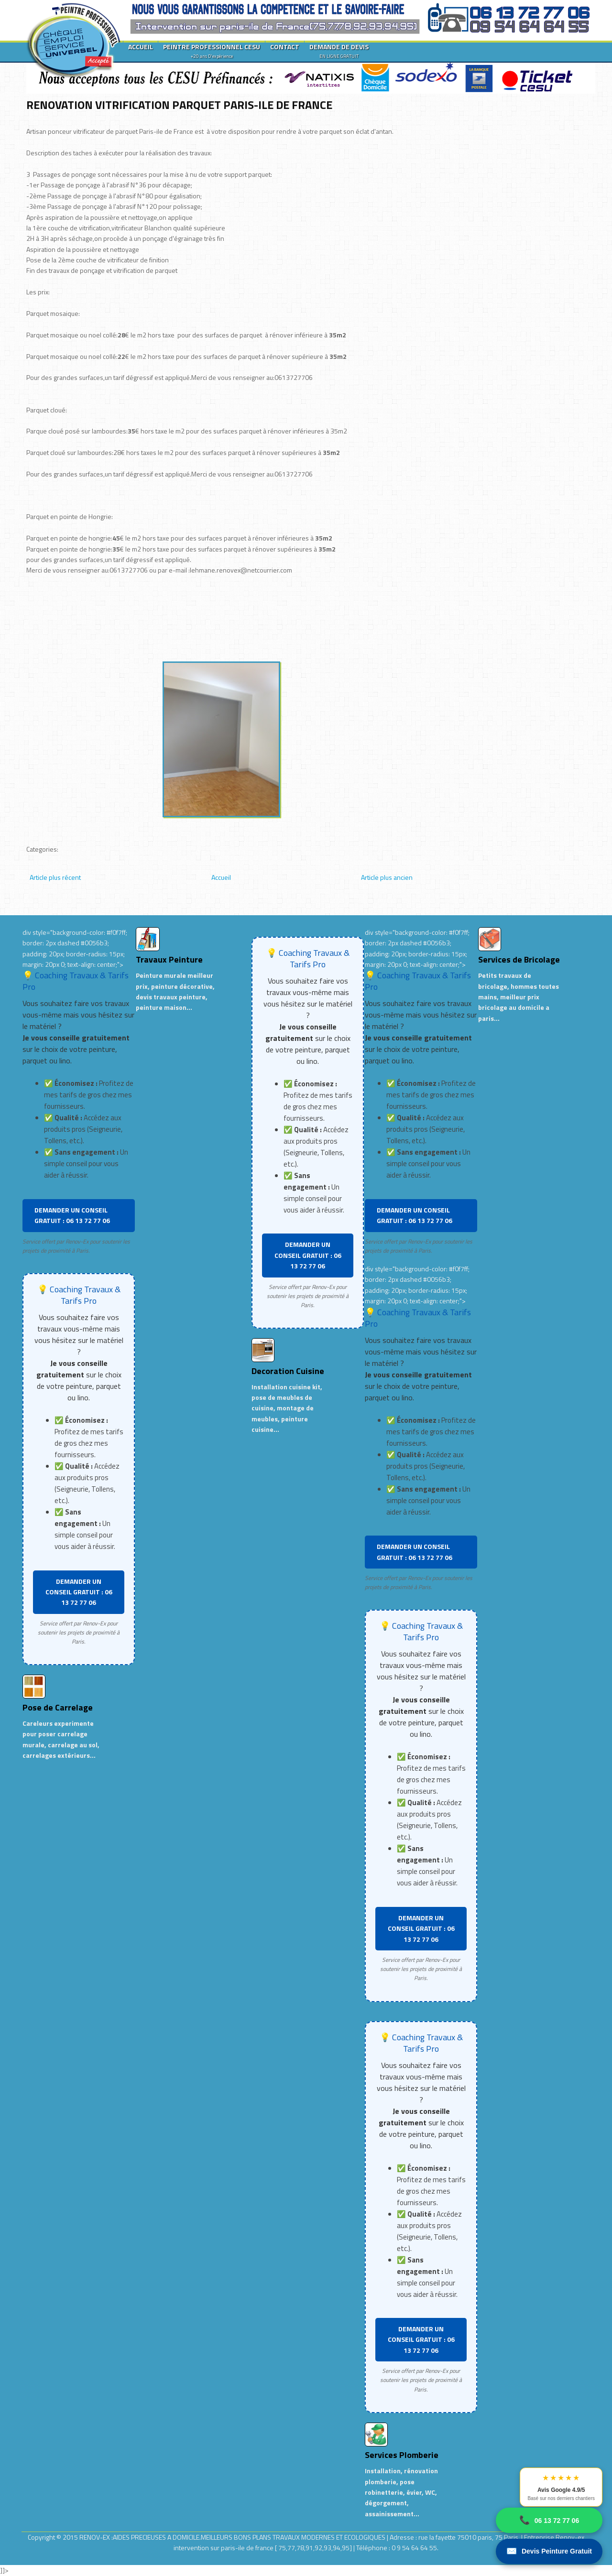 This screenshot has width=612, height=2576. I want to click on DEMANDE DE DEVIS, so click(339, 51).